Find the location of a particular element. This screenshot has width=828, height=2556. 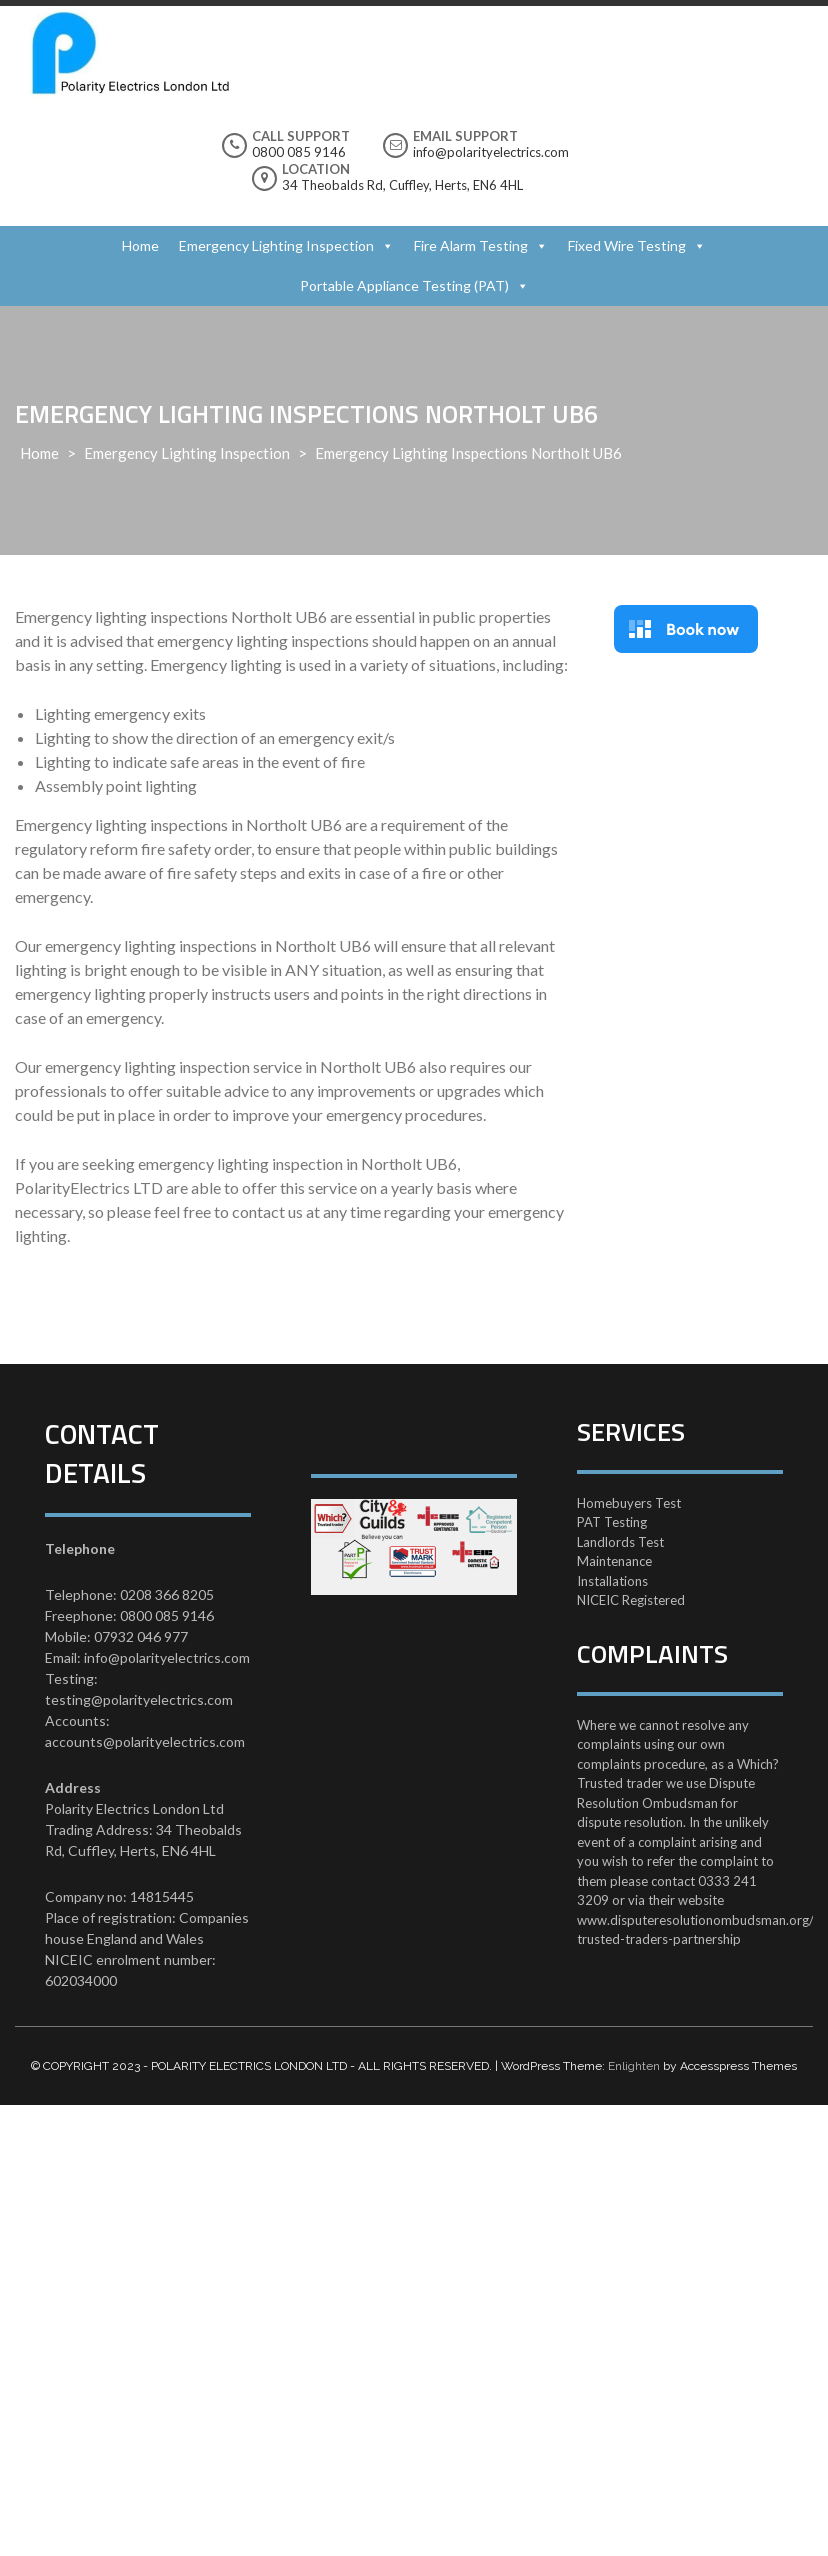

Home is located at coordinates (140, 245).